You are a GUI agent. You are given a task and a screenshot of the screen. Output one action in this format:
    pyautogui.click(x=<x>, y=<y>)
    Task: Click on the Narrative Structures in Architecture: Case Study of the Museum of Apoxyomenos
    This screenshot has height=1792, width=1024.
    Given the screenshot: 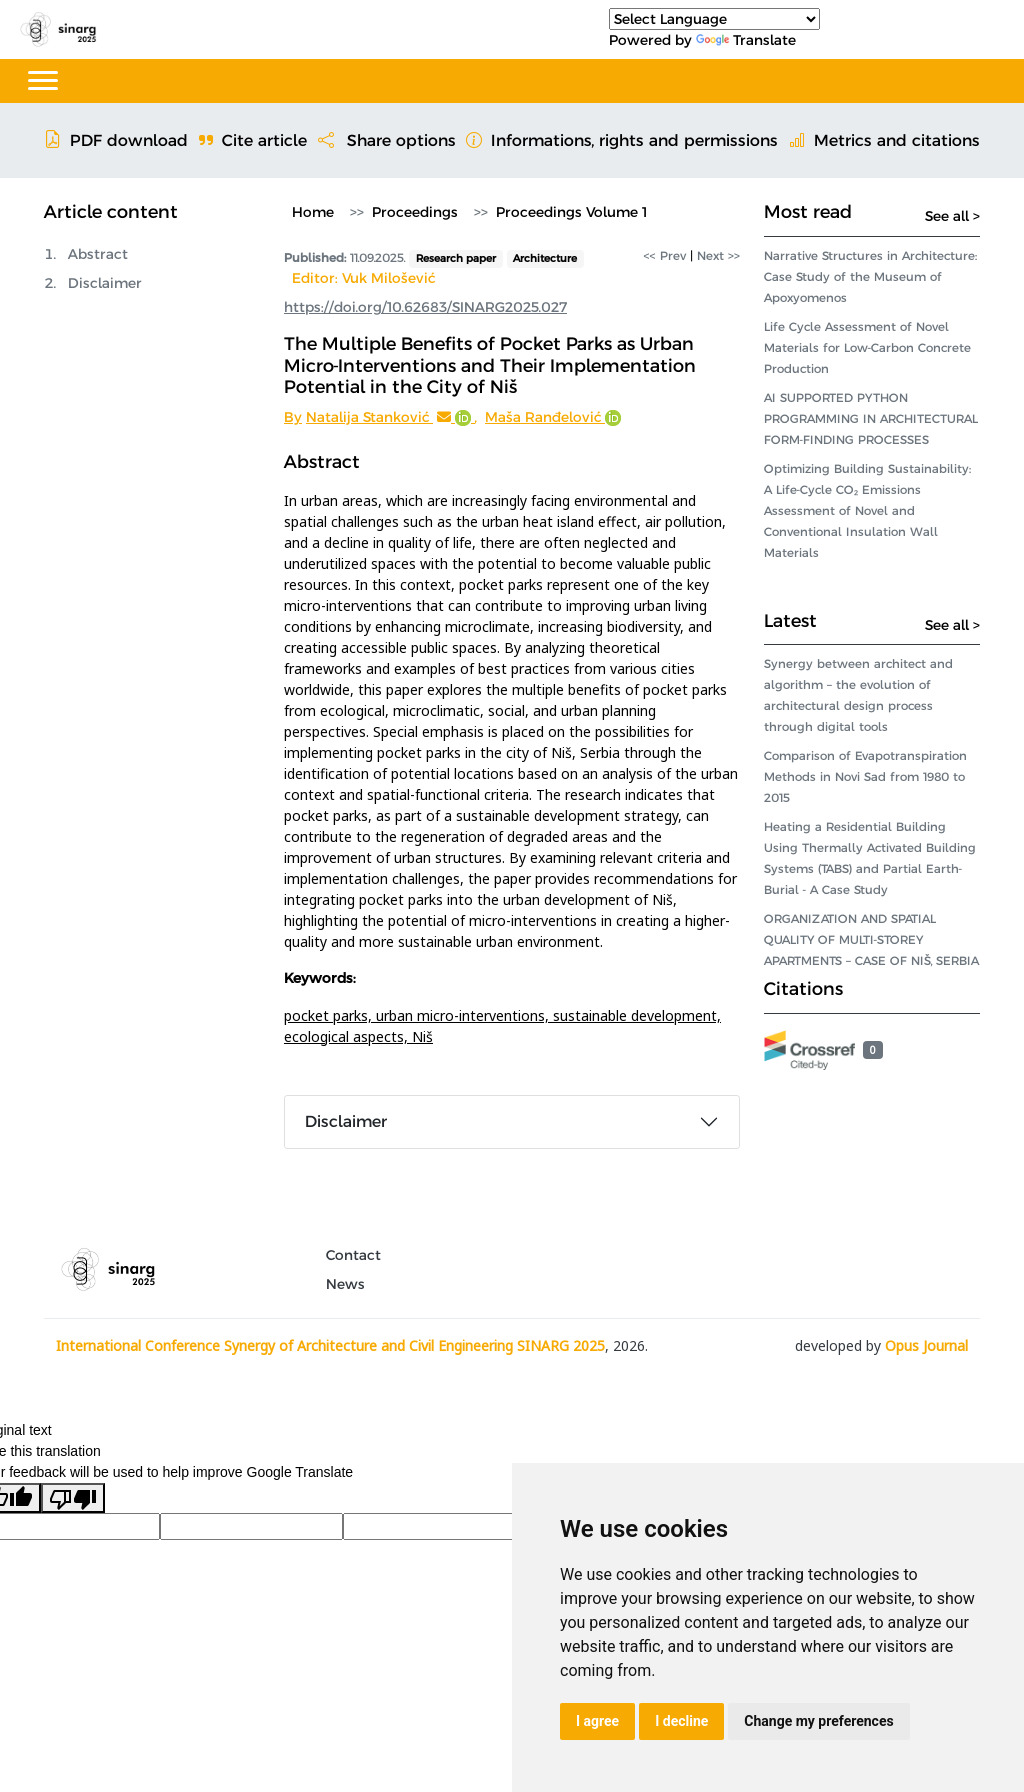 What is the action you would take?
    pyautogui.click(x=870, y=276)
    